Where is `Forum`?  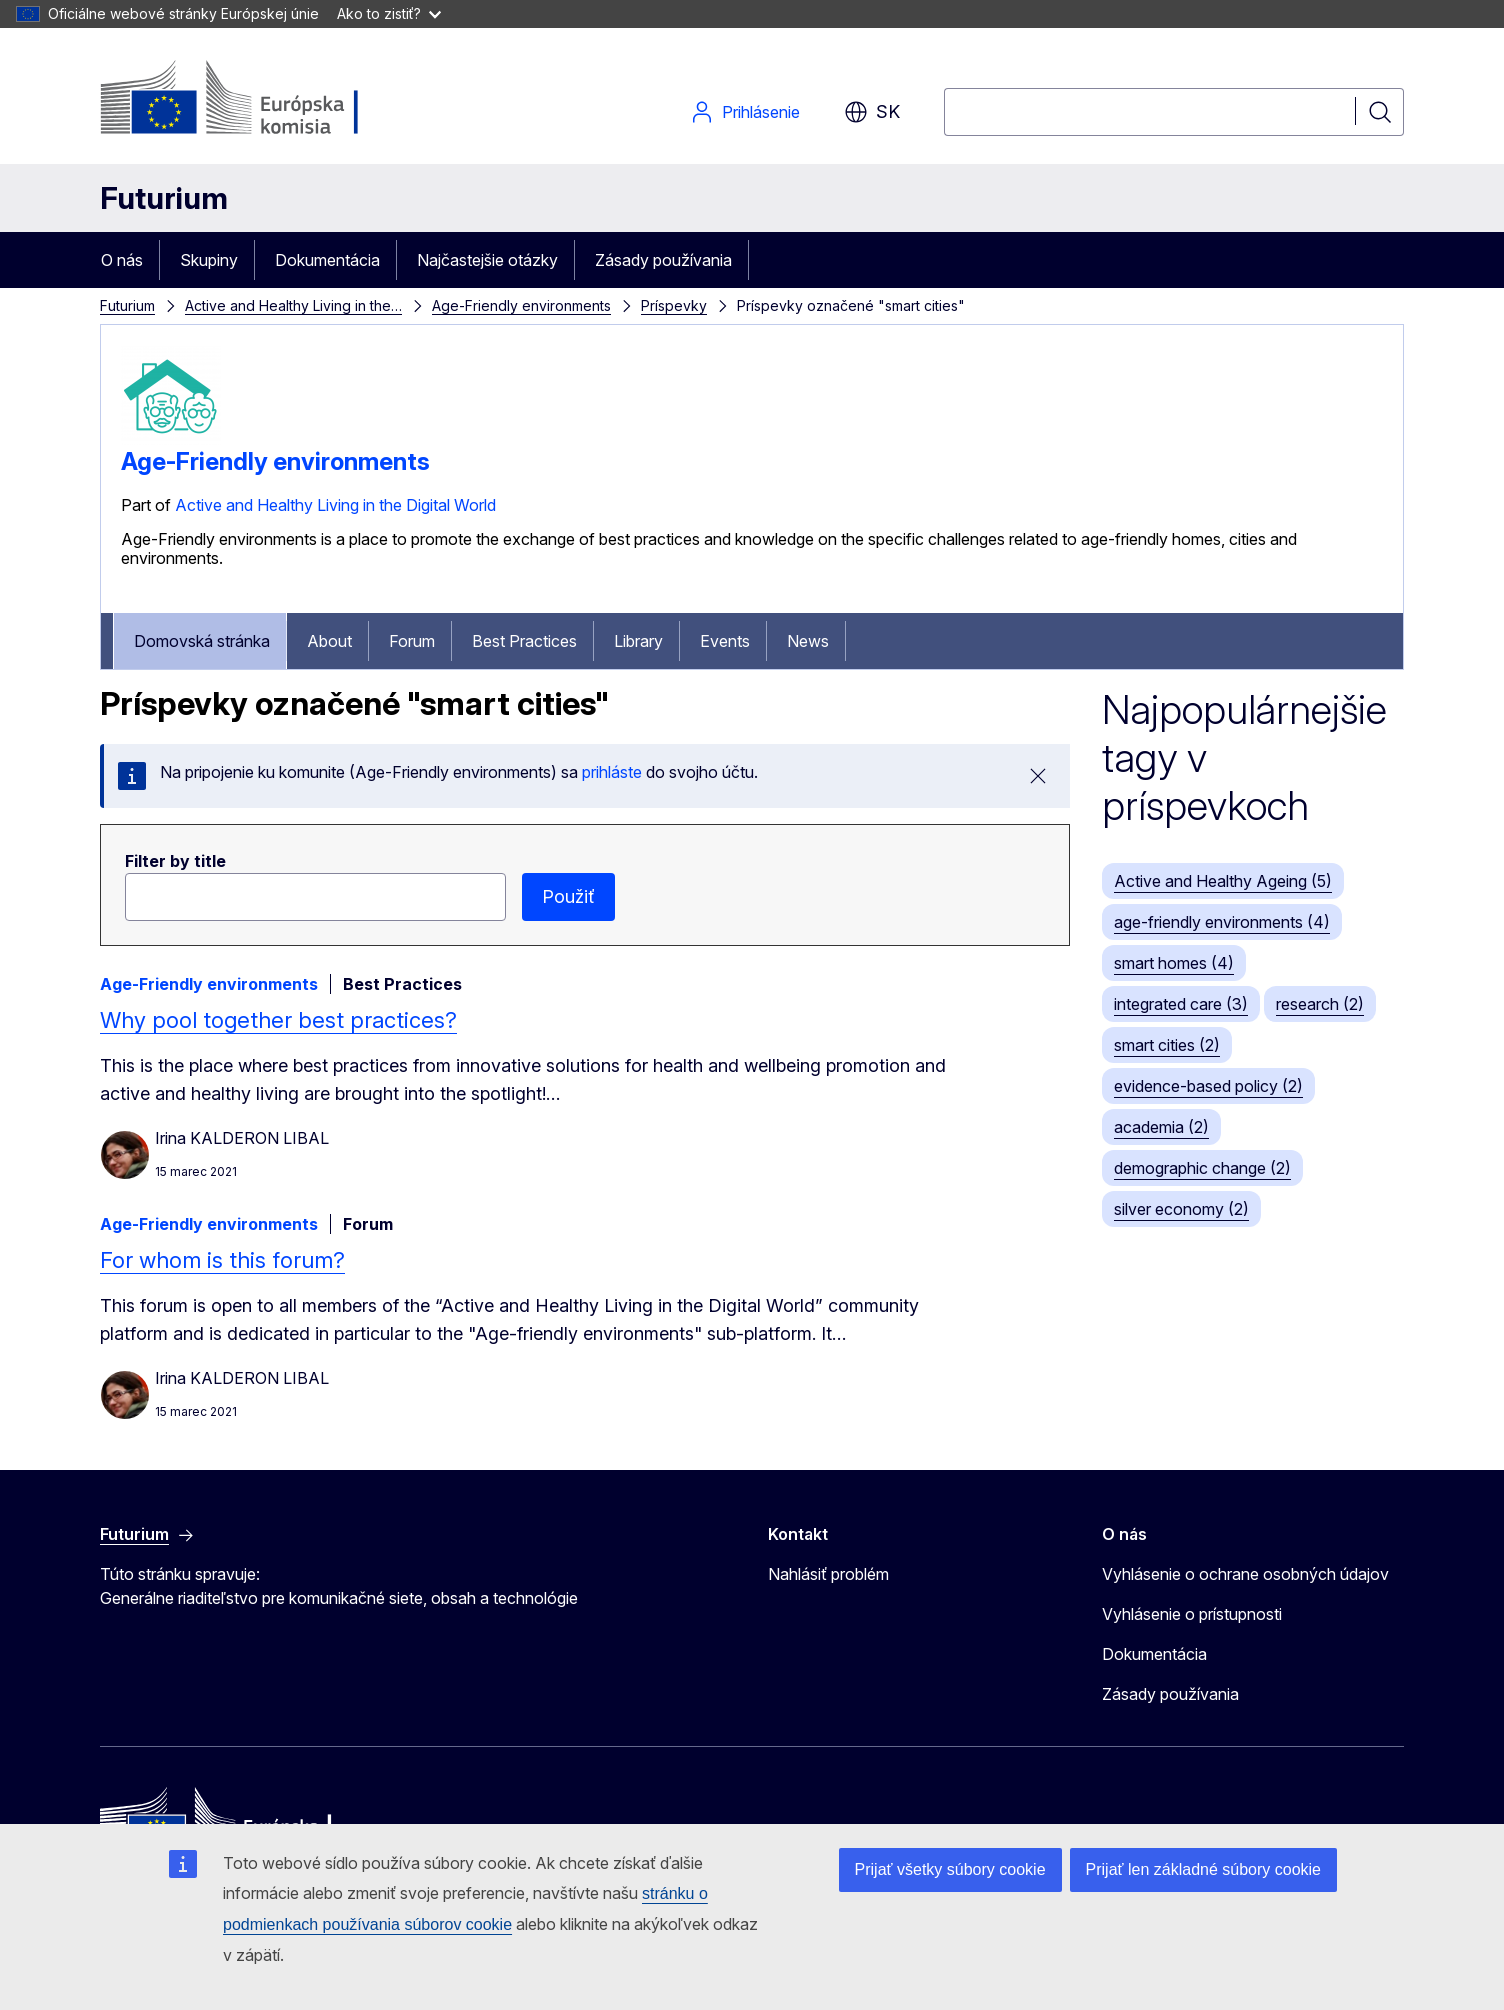 Forum is located at coordinates (412, 641).